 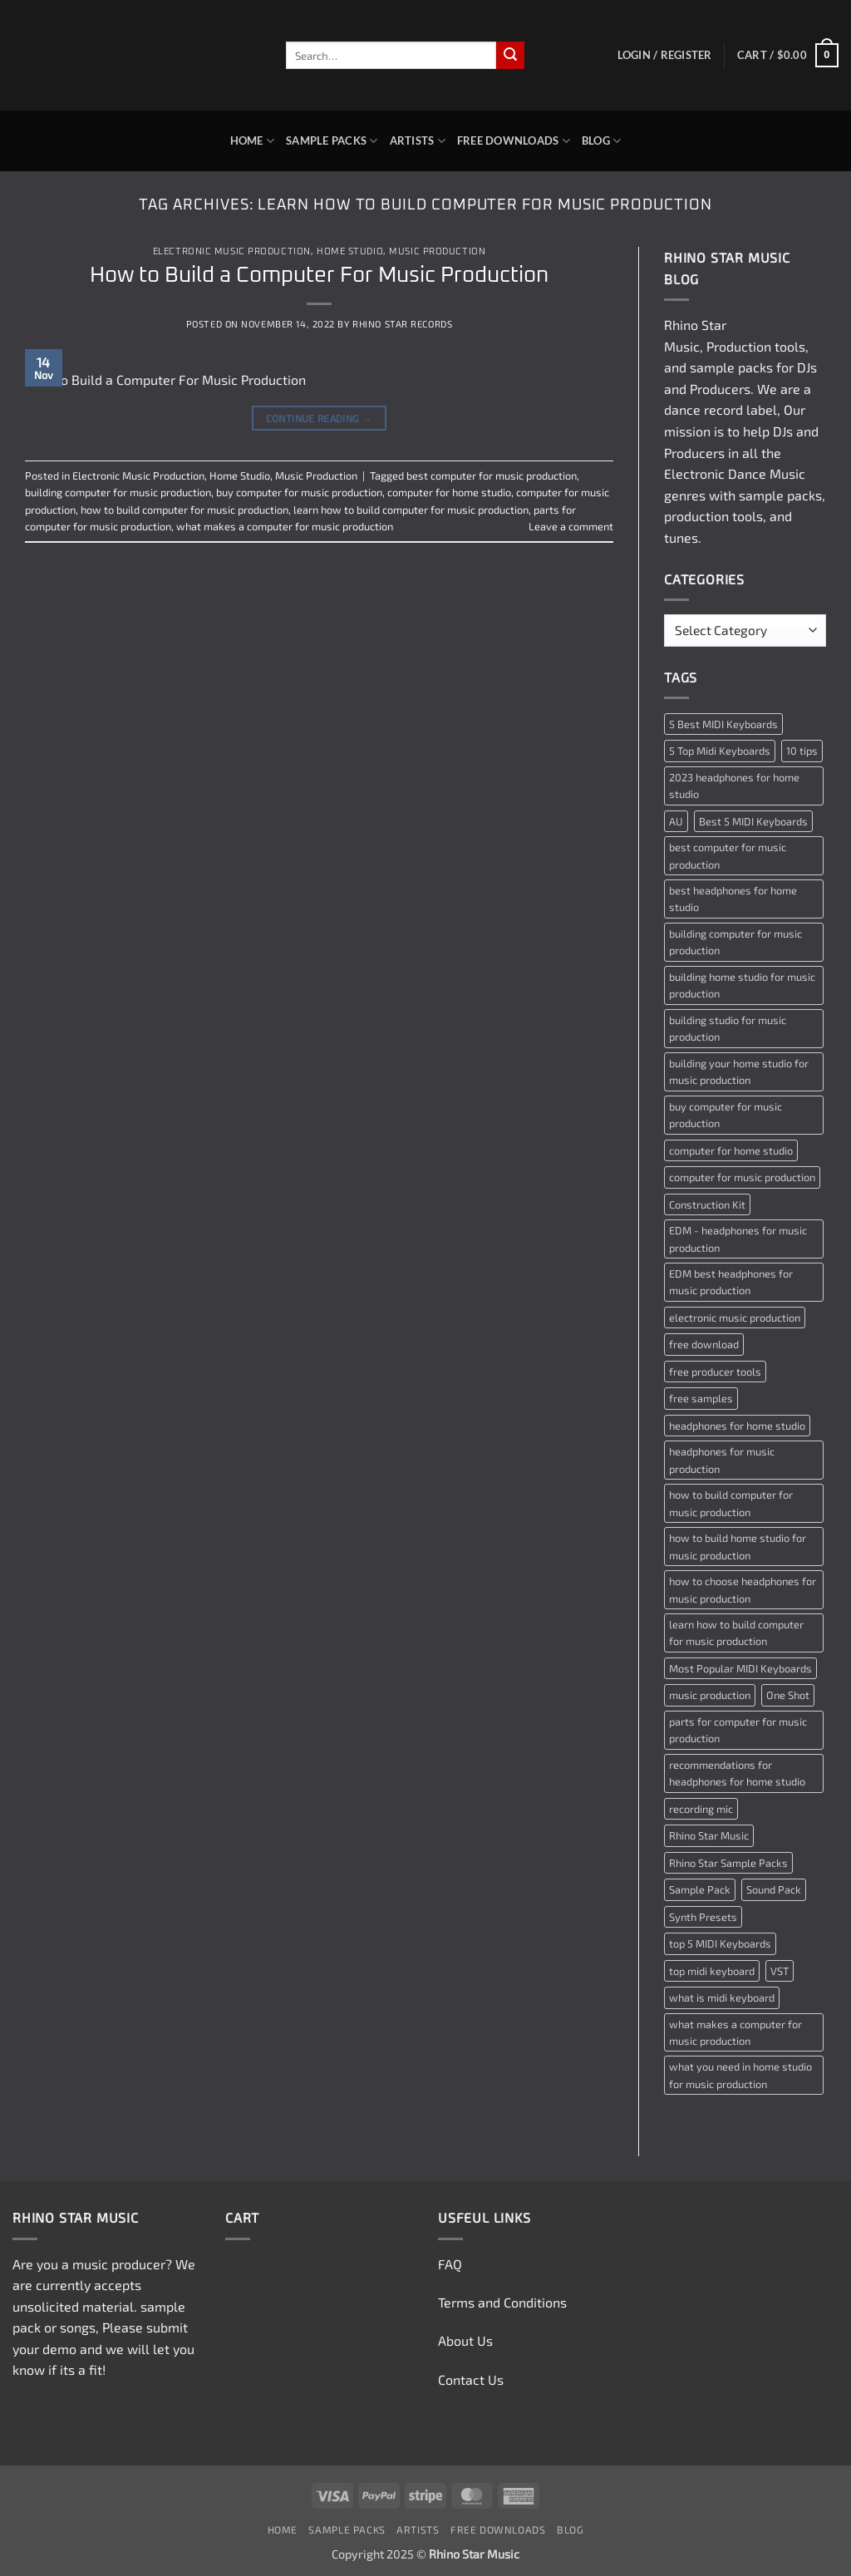 I want to click on 10 tips [10 tips (2 items)], so click(x=802, y=750).